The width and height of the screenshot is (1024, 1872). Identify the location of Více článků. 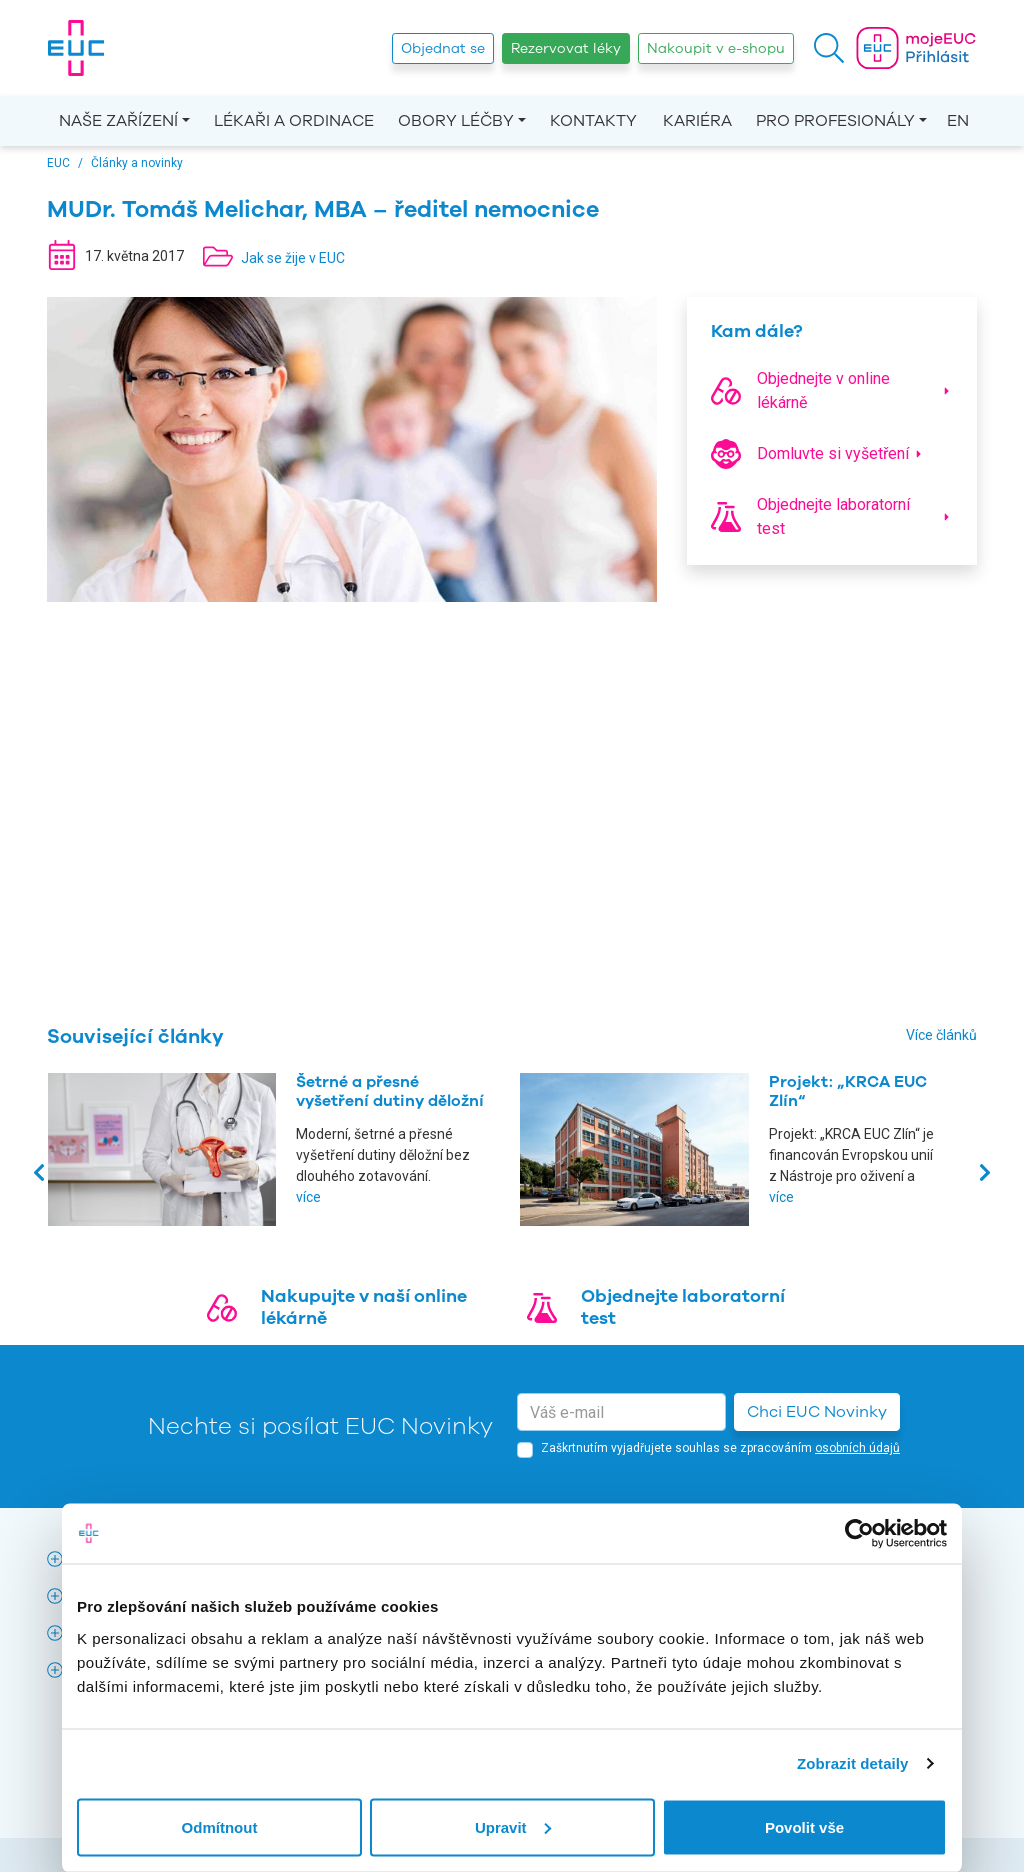
(941, 1035).